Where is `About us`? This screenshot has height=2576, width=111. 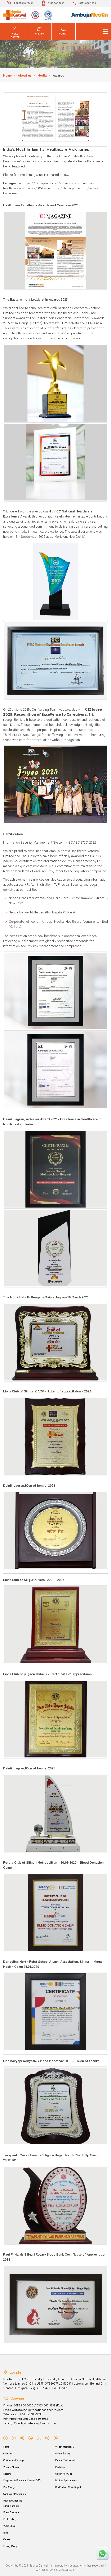 About us is located at coordinates (24, 75).